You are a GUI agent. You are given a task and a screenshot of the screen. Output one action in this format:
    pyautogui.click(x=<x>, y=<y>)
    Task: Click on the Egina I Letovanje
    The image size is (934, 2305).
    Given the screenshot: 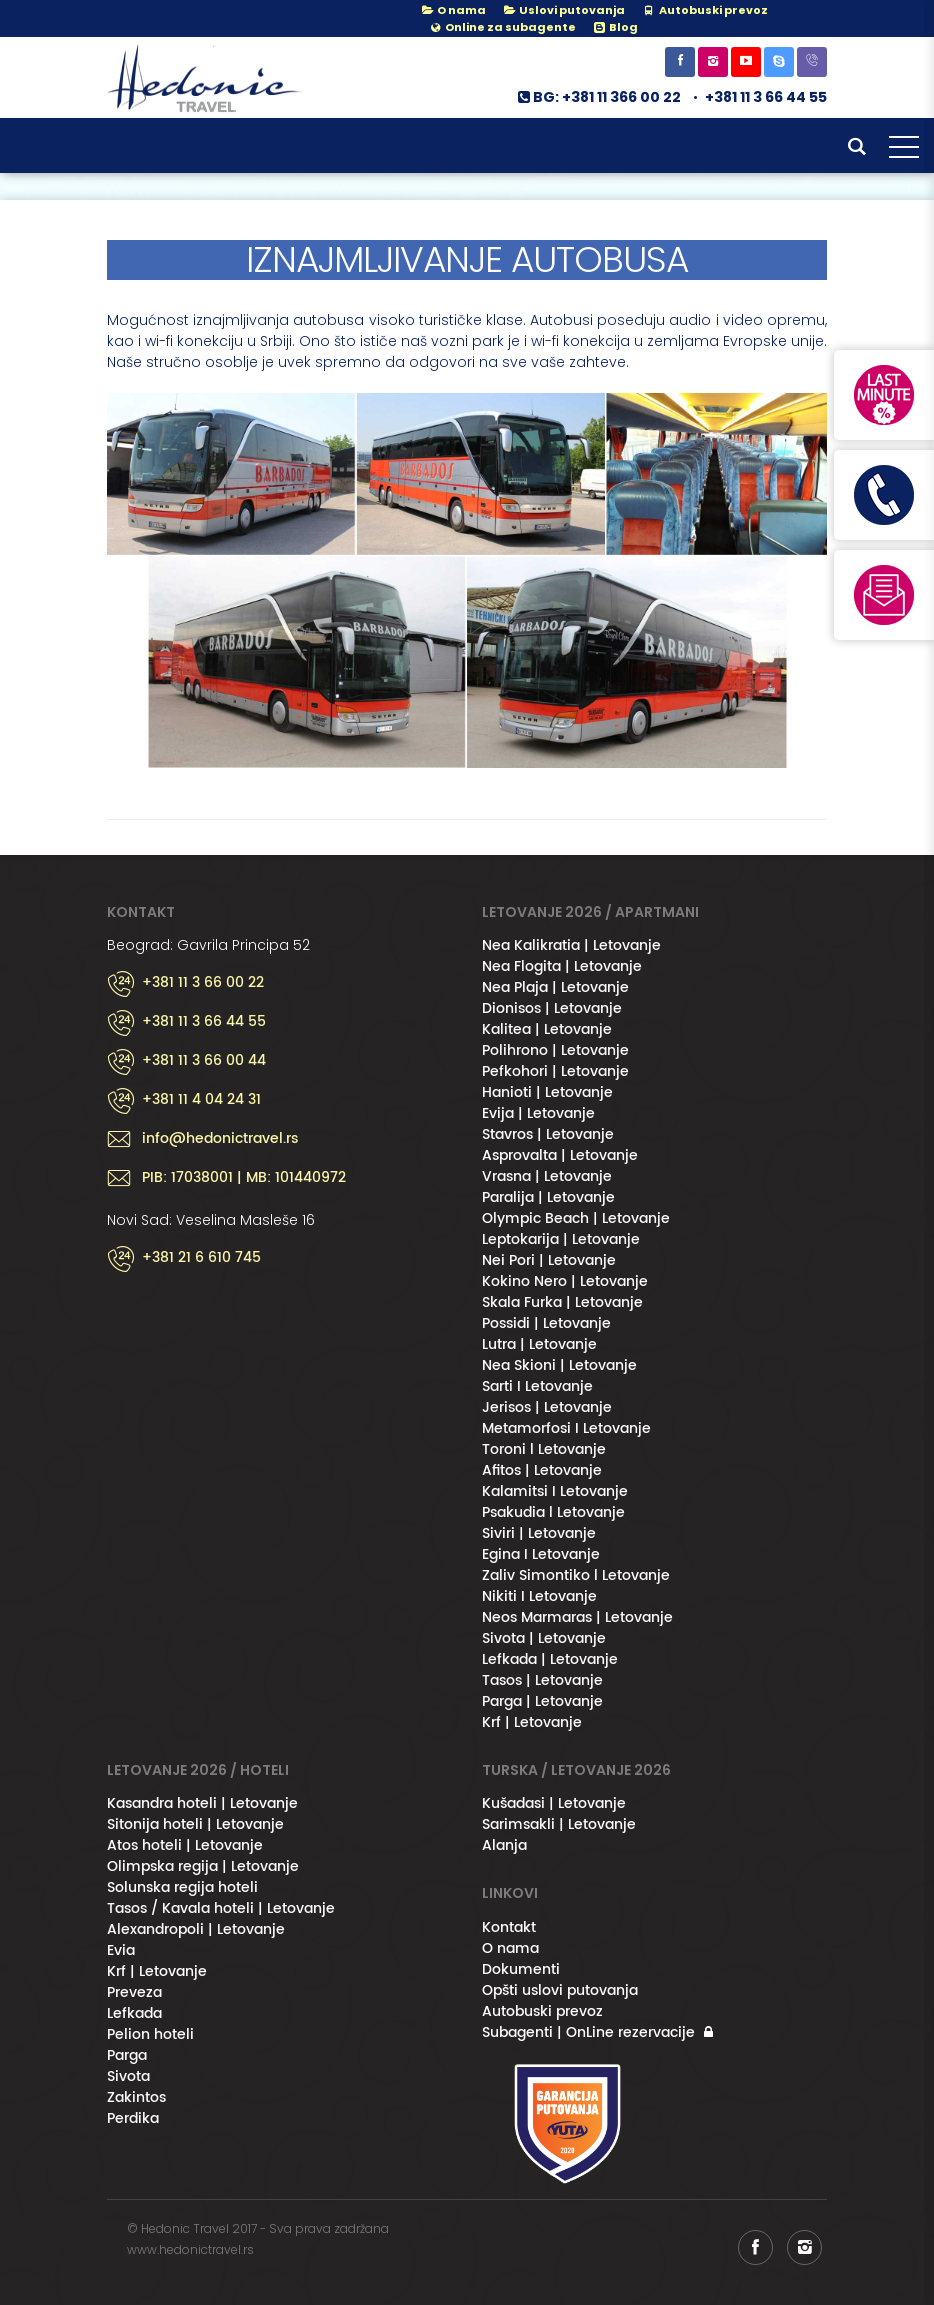 What is the action you would take?
    pyautogui.click(x=541, y=1554)
    